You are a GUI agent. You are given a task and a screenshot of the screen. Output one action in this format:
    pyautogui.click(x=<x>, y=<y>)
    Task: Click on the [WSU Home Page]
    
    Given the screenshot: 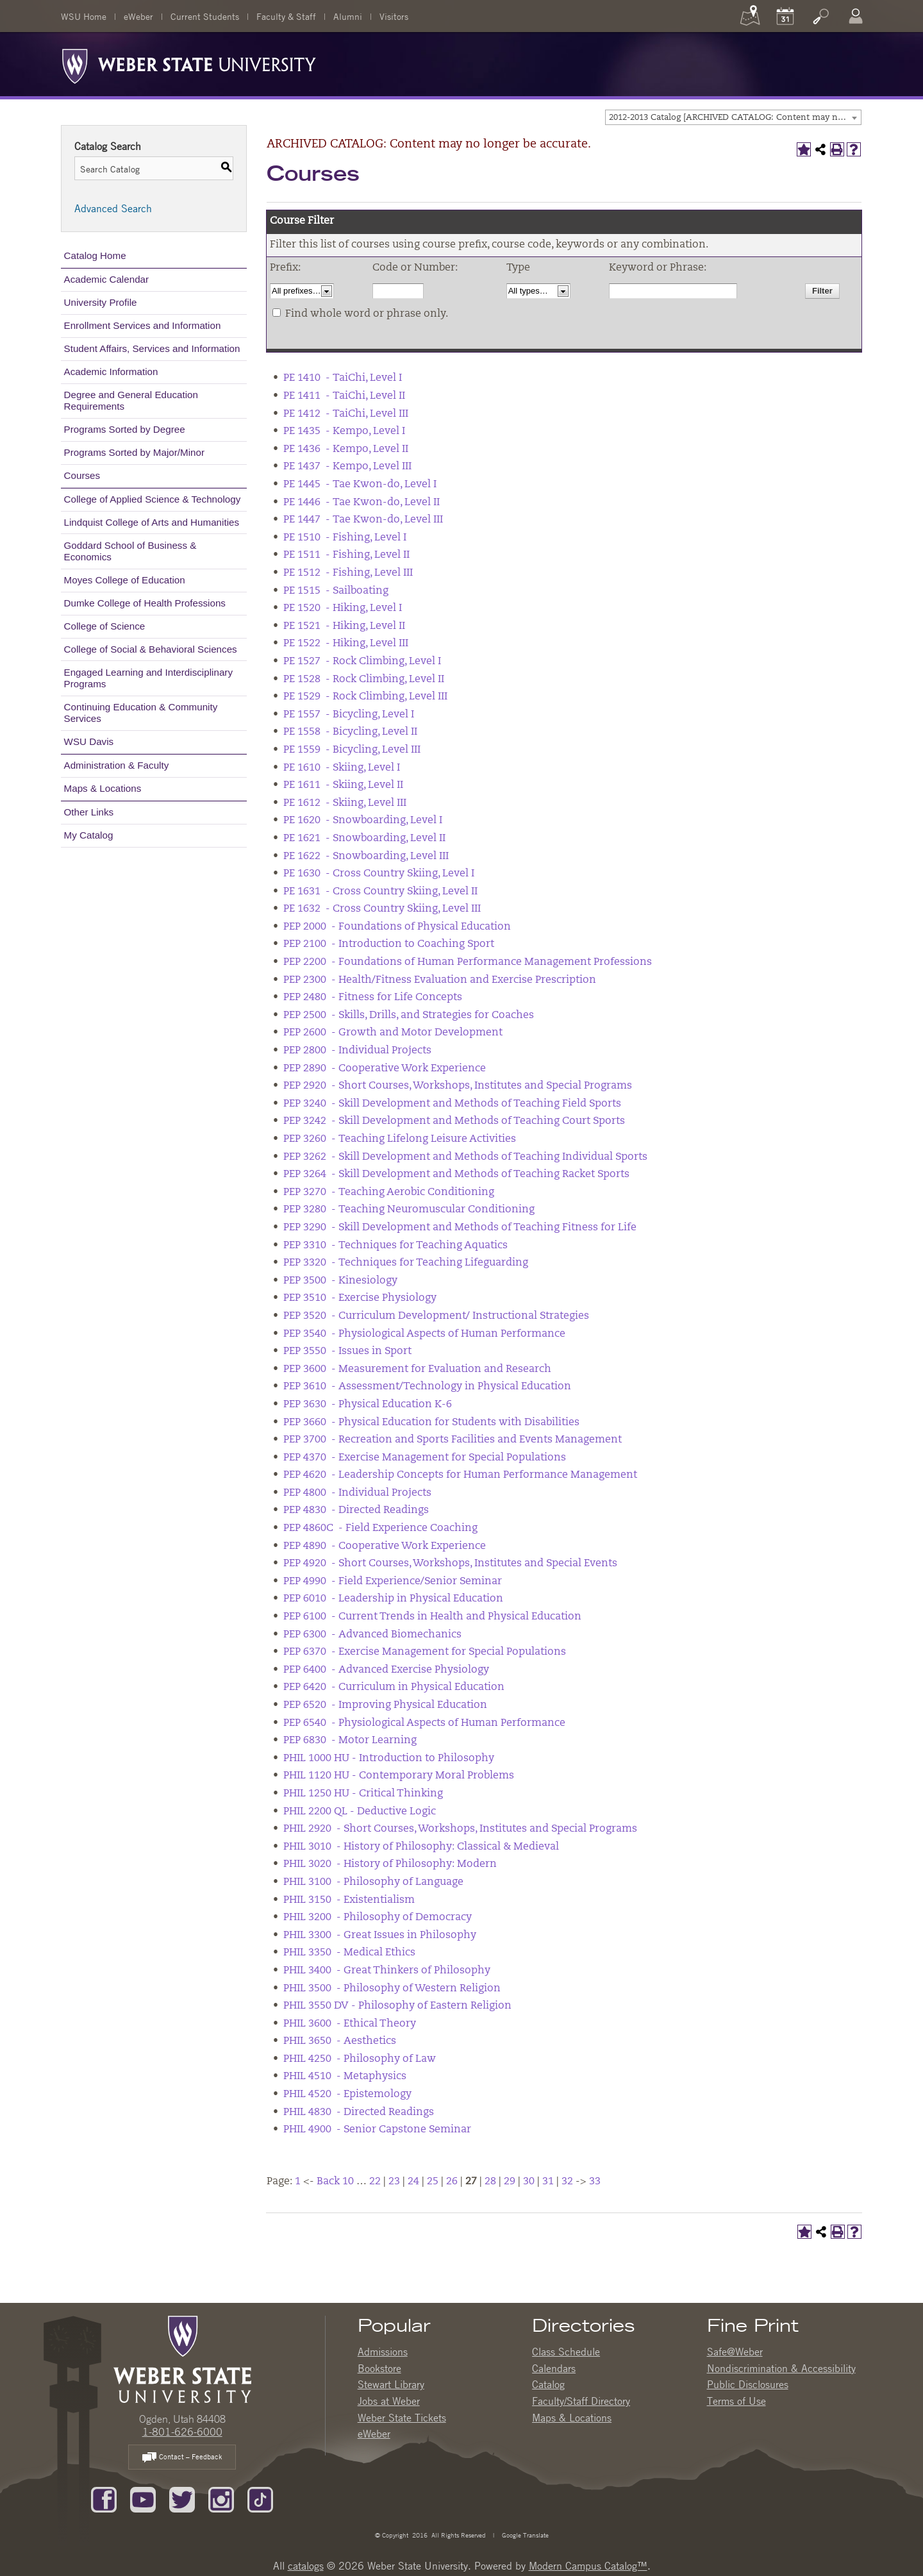 What is the action you would take?
    pyautogui.click(x=182, y=2358)
    